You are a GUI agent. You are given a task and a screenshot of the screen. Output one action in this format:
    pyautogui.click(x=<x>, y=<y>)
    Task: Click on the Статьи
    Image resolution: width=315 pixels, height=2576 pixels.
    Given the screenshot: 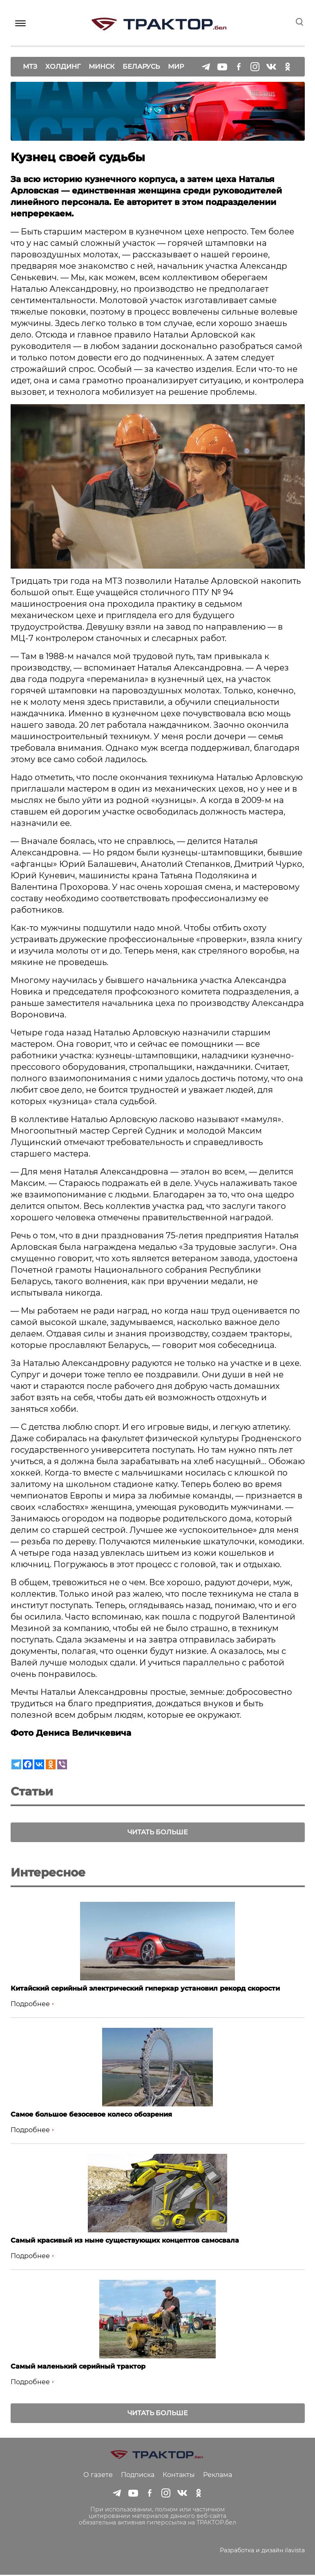 What is the action you would take?
    pyautogui.click(x=32, y=1791)
    